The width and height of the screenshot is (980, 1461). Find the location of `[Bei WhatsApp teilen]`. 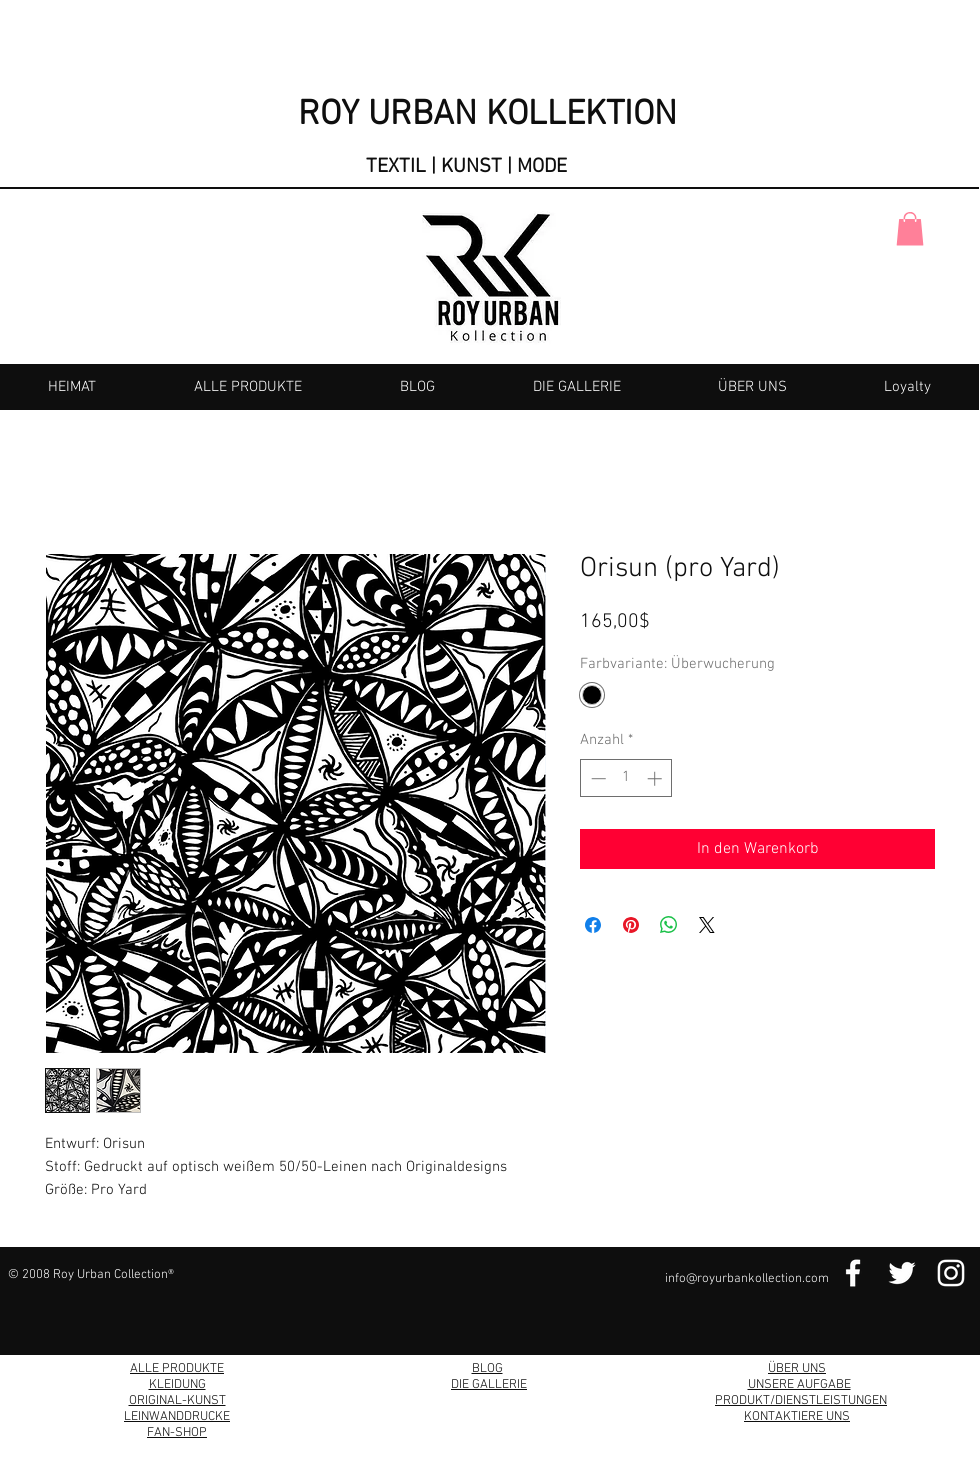

[Bei WhatsApp teilen] is located at coordinates (669, 925).